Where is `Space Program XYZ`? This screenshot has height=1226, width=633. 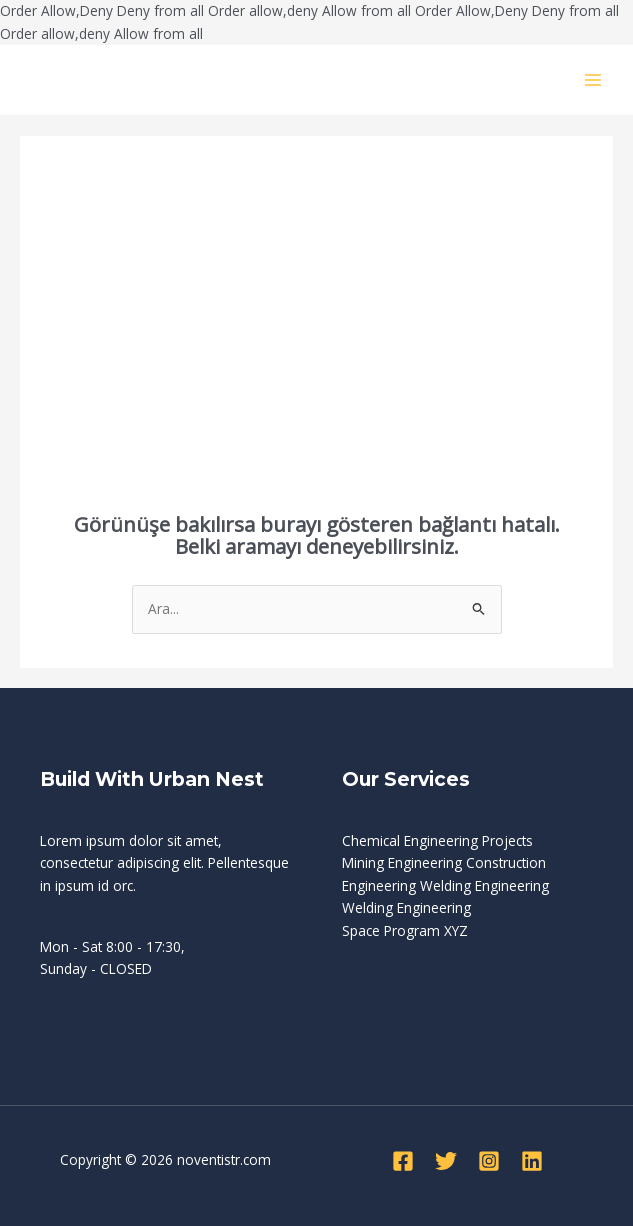
Space Program XYZ is located at coordinates (405, 930).